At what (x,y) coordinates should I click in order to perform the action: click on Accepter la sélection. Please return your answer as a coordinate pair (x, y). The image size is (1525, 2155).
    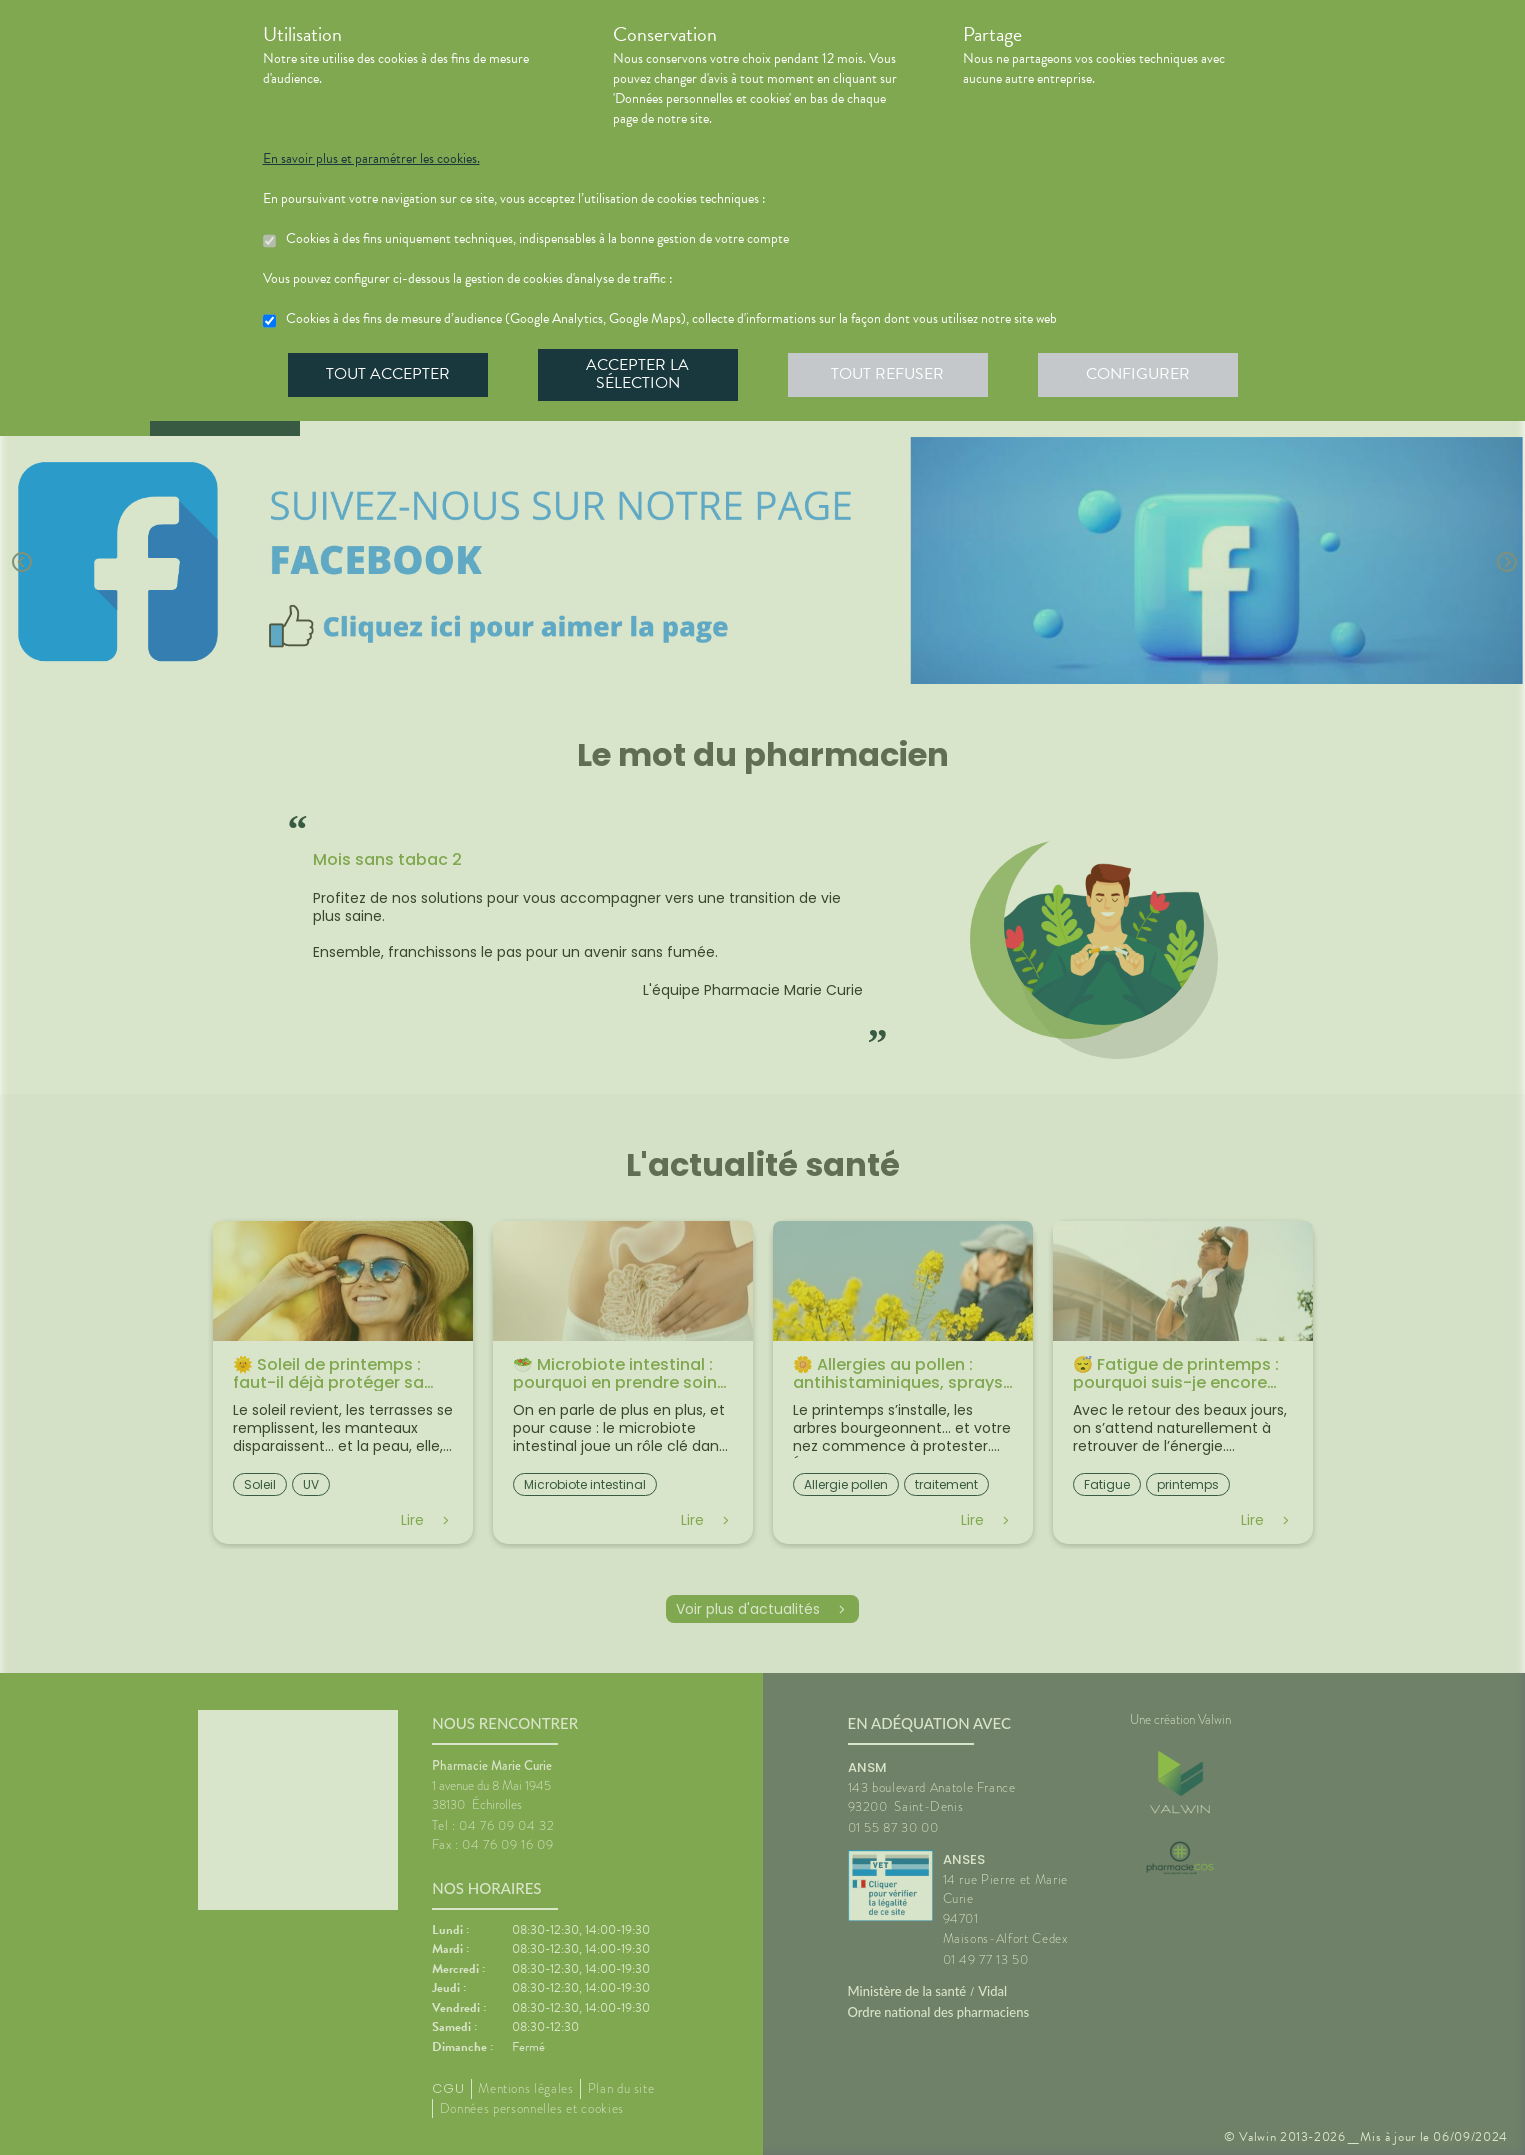
    Looking at the image, I should click on (637, 374).